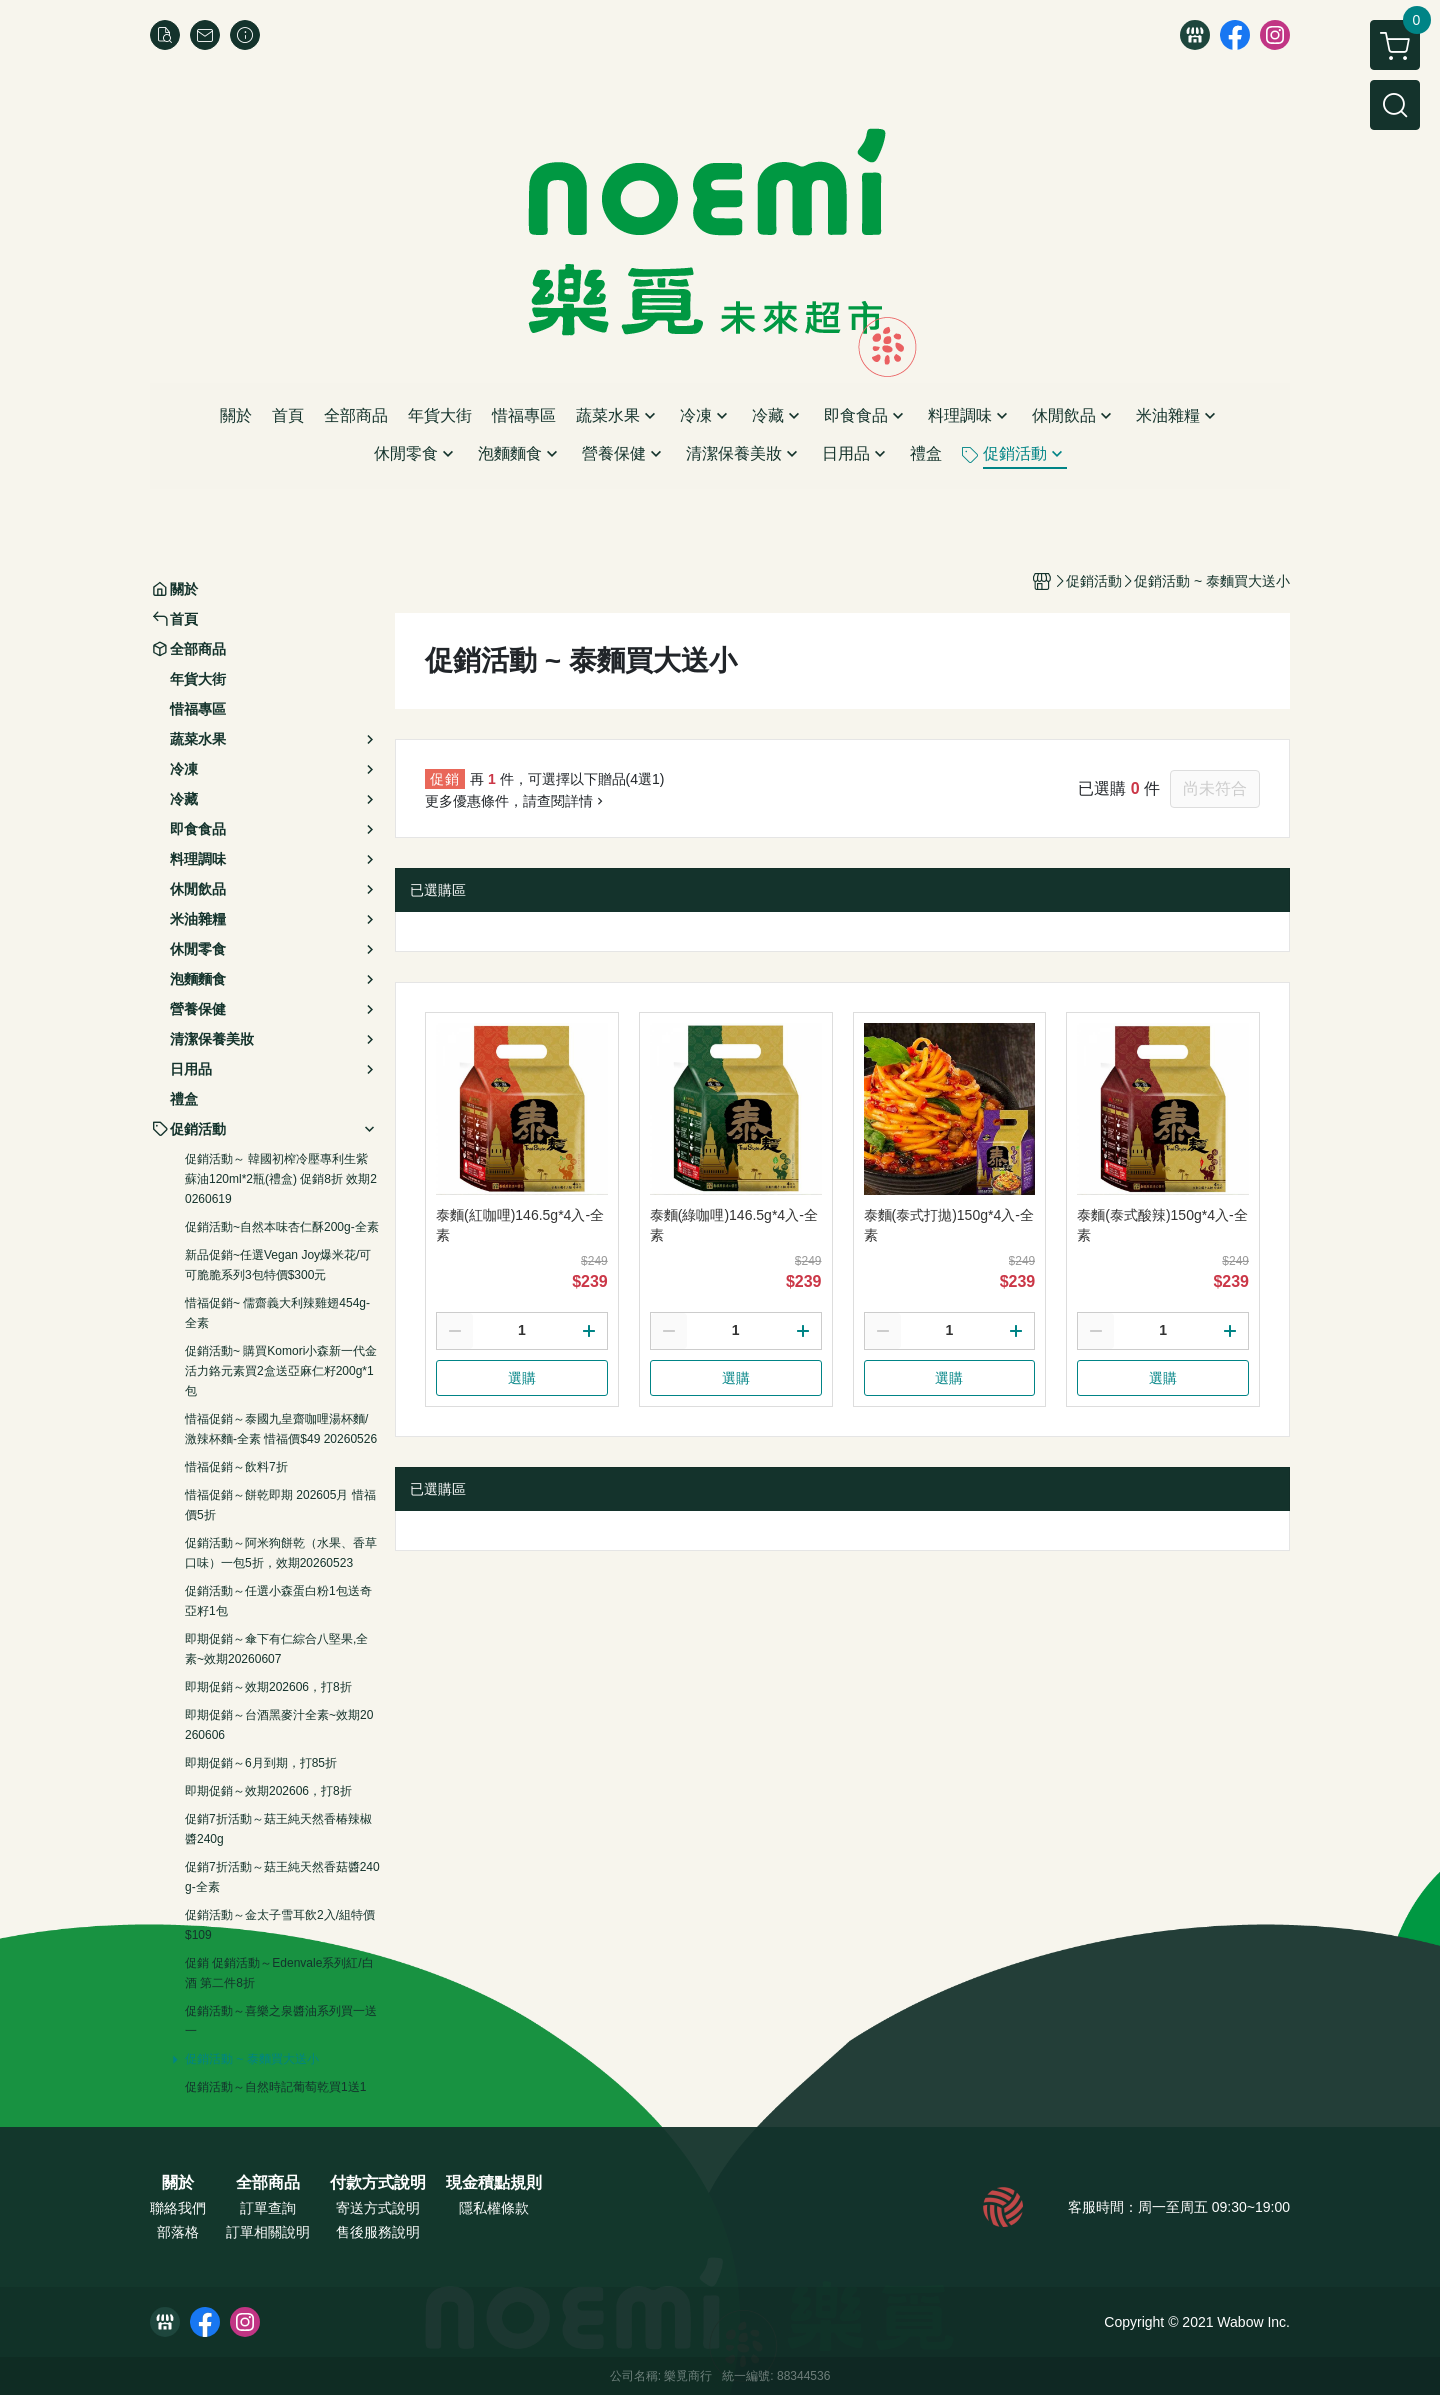  I want to click on 即期促銷～效期202606，打8折, so click(268, 1687).